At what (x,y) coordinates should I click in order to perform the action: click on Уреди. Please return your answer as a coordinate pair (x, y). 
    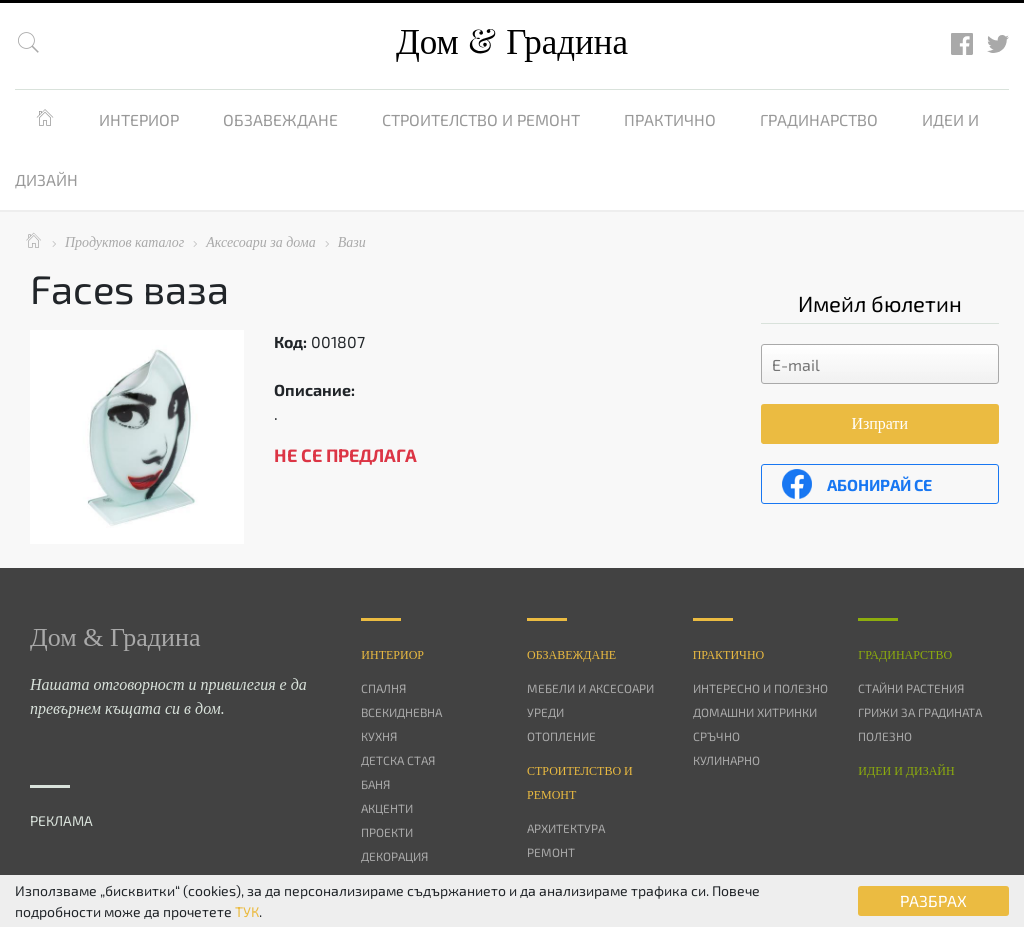
    Looking at the image, I should click on (545, 712).